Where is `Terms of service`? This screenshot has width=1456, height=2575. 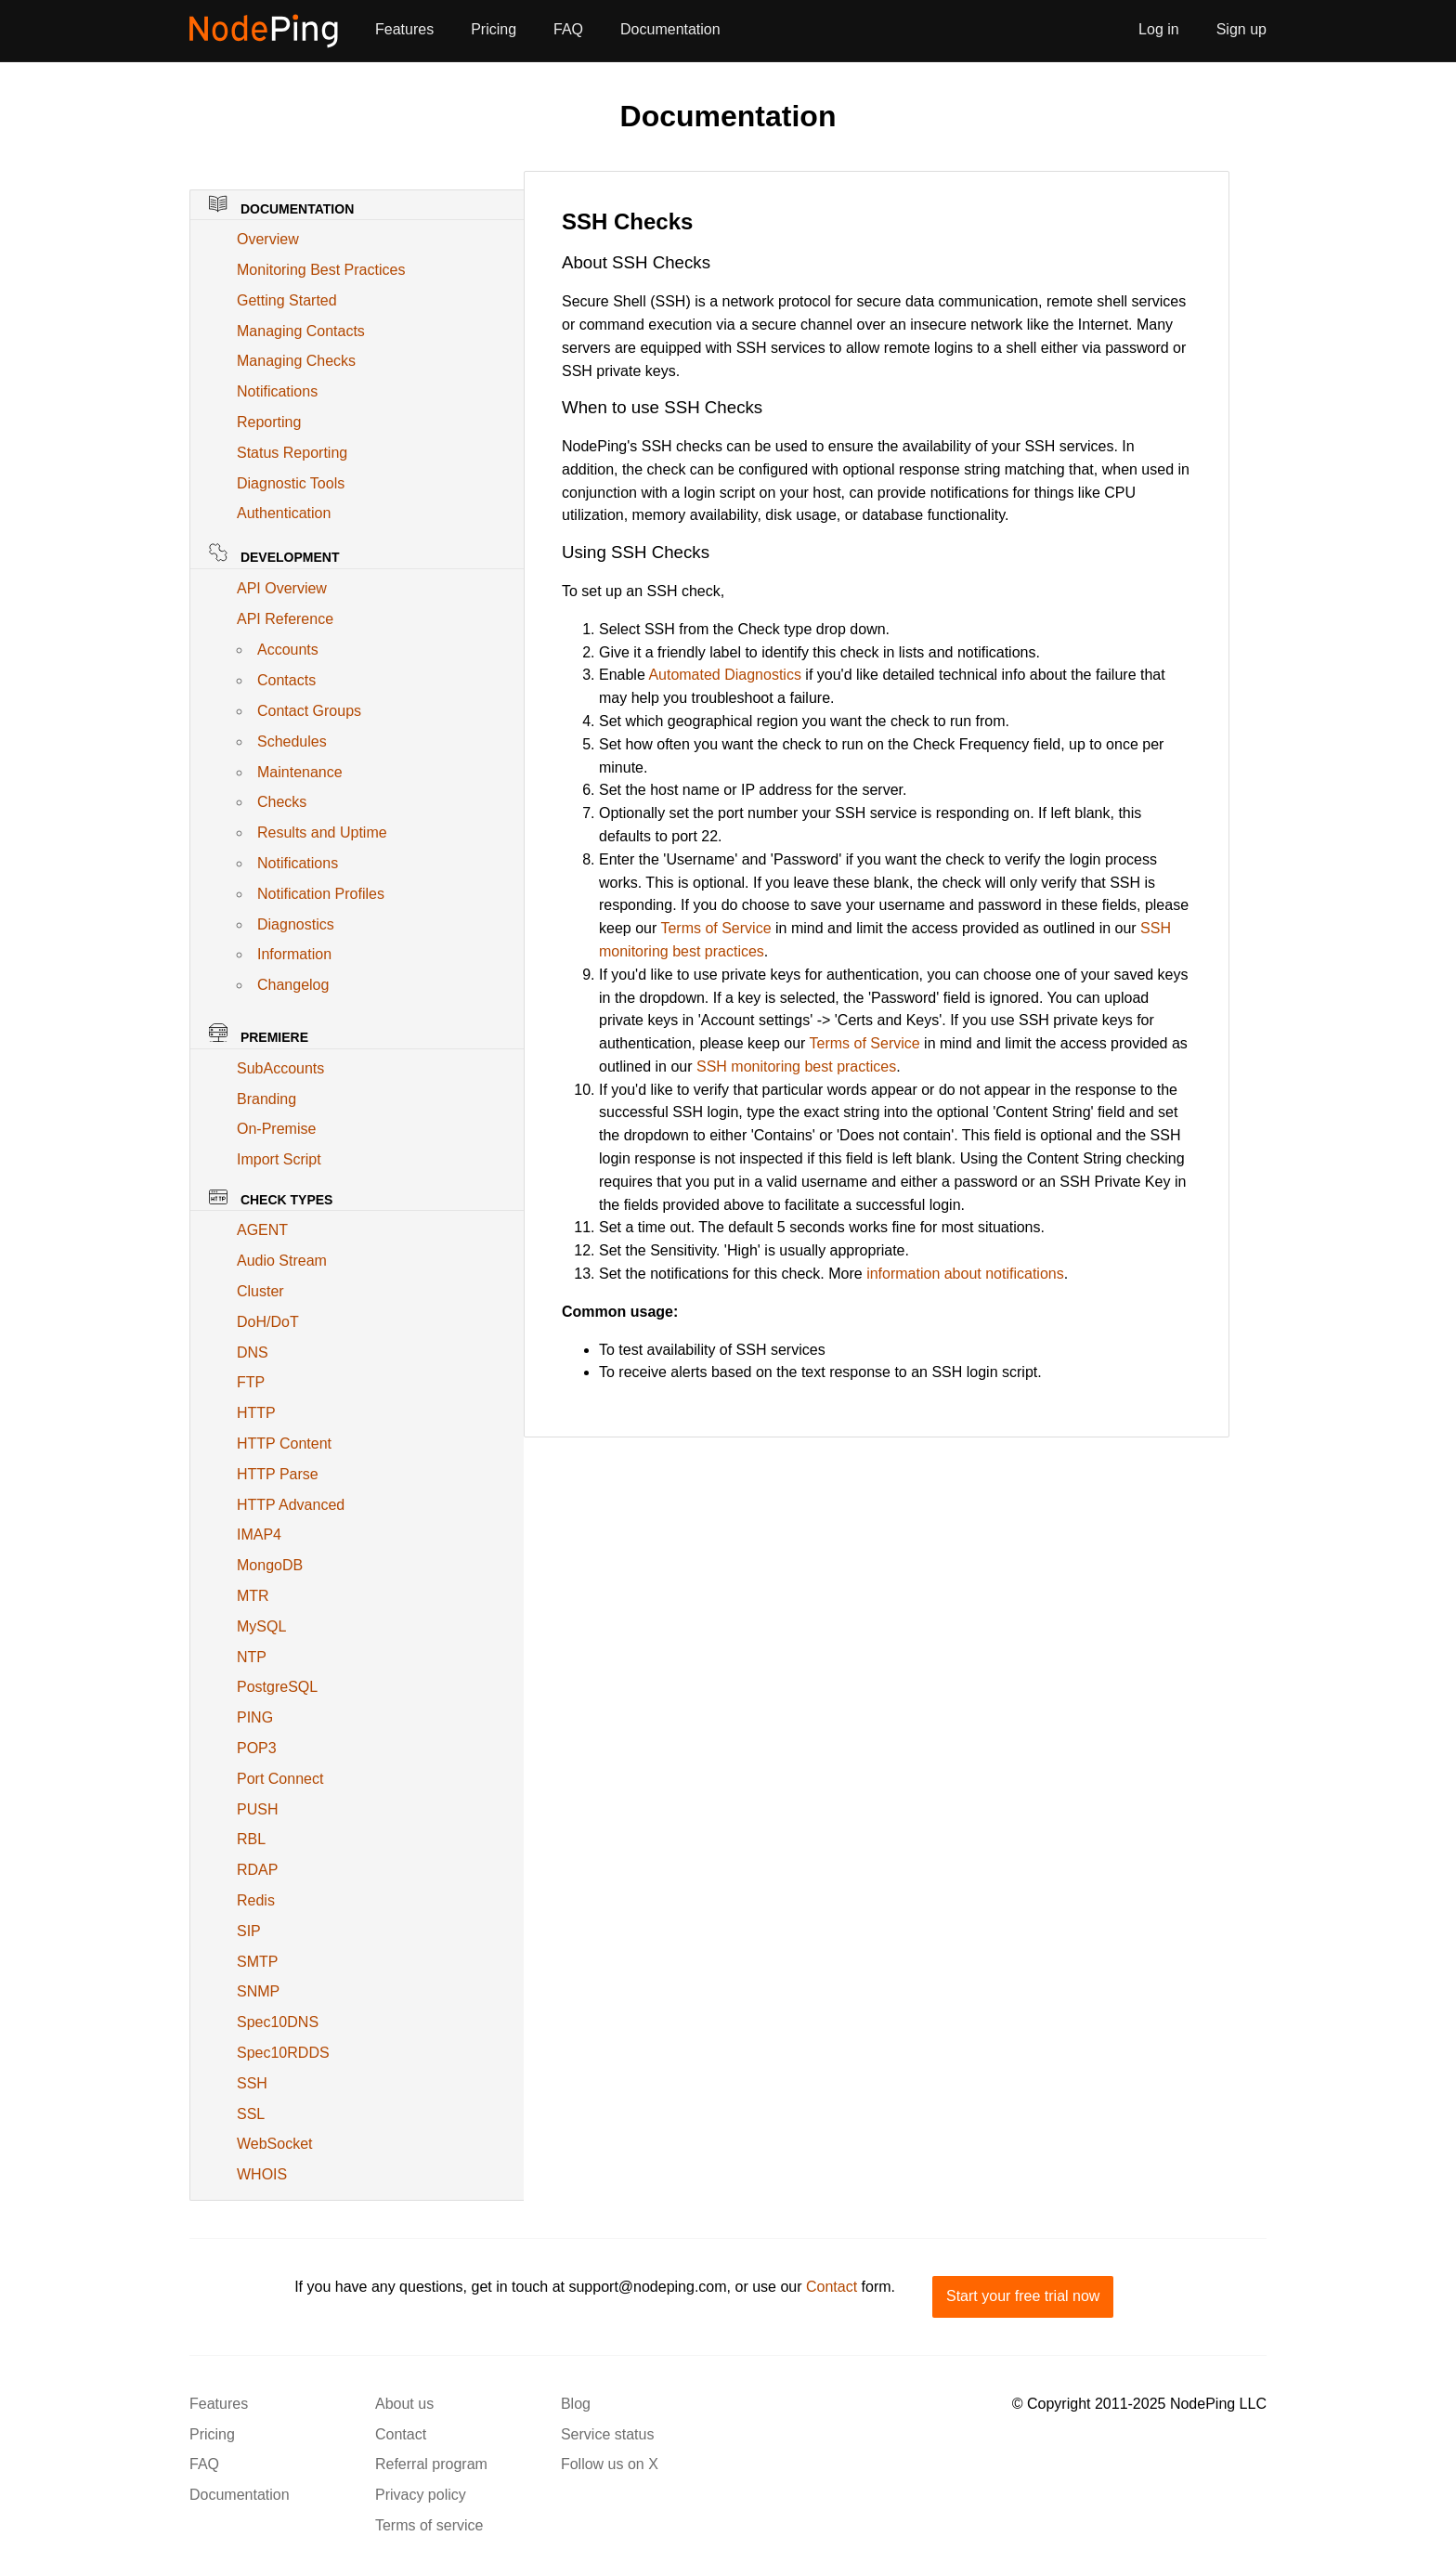 Terms of service is located at coordinates (429, 2525).